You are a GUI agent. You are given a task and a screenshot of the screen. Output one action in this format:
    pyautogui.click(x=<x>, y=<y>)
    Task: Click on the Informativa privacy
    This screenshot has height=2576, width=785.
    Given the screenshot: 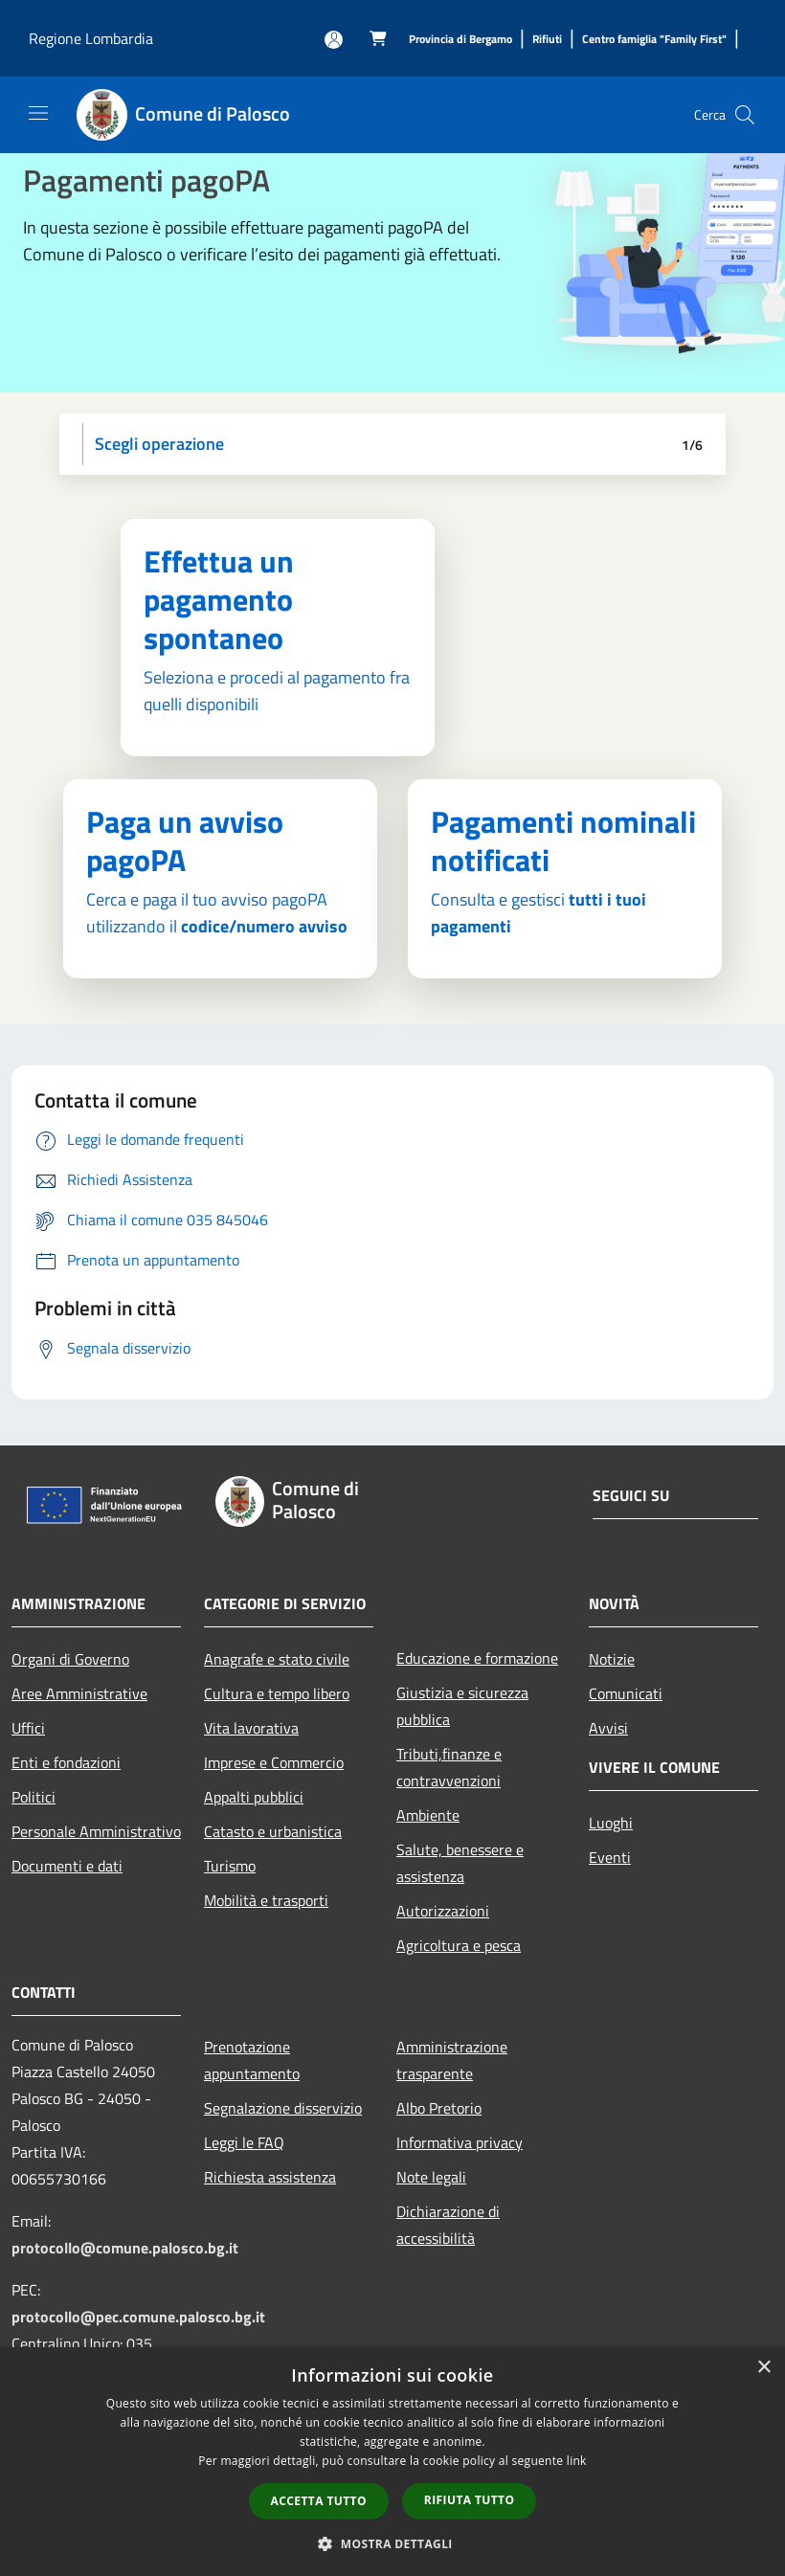 What is the action you would take?
    pyautogui.click(x=459, y=2142)
    